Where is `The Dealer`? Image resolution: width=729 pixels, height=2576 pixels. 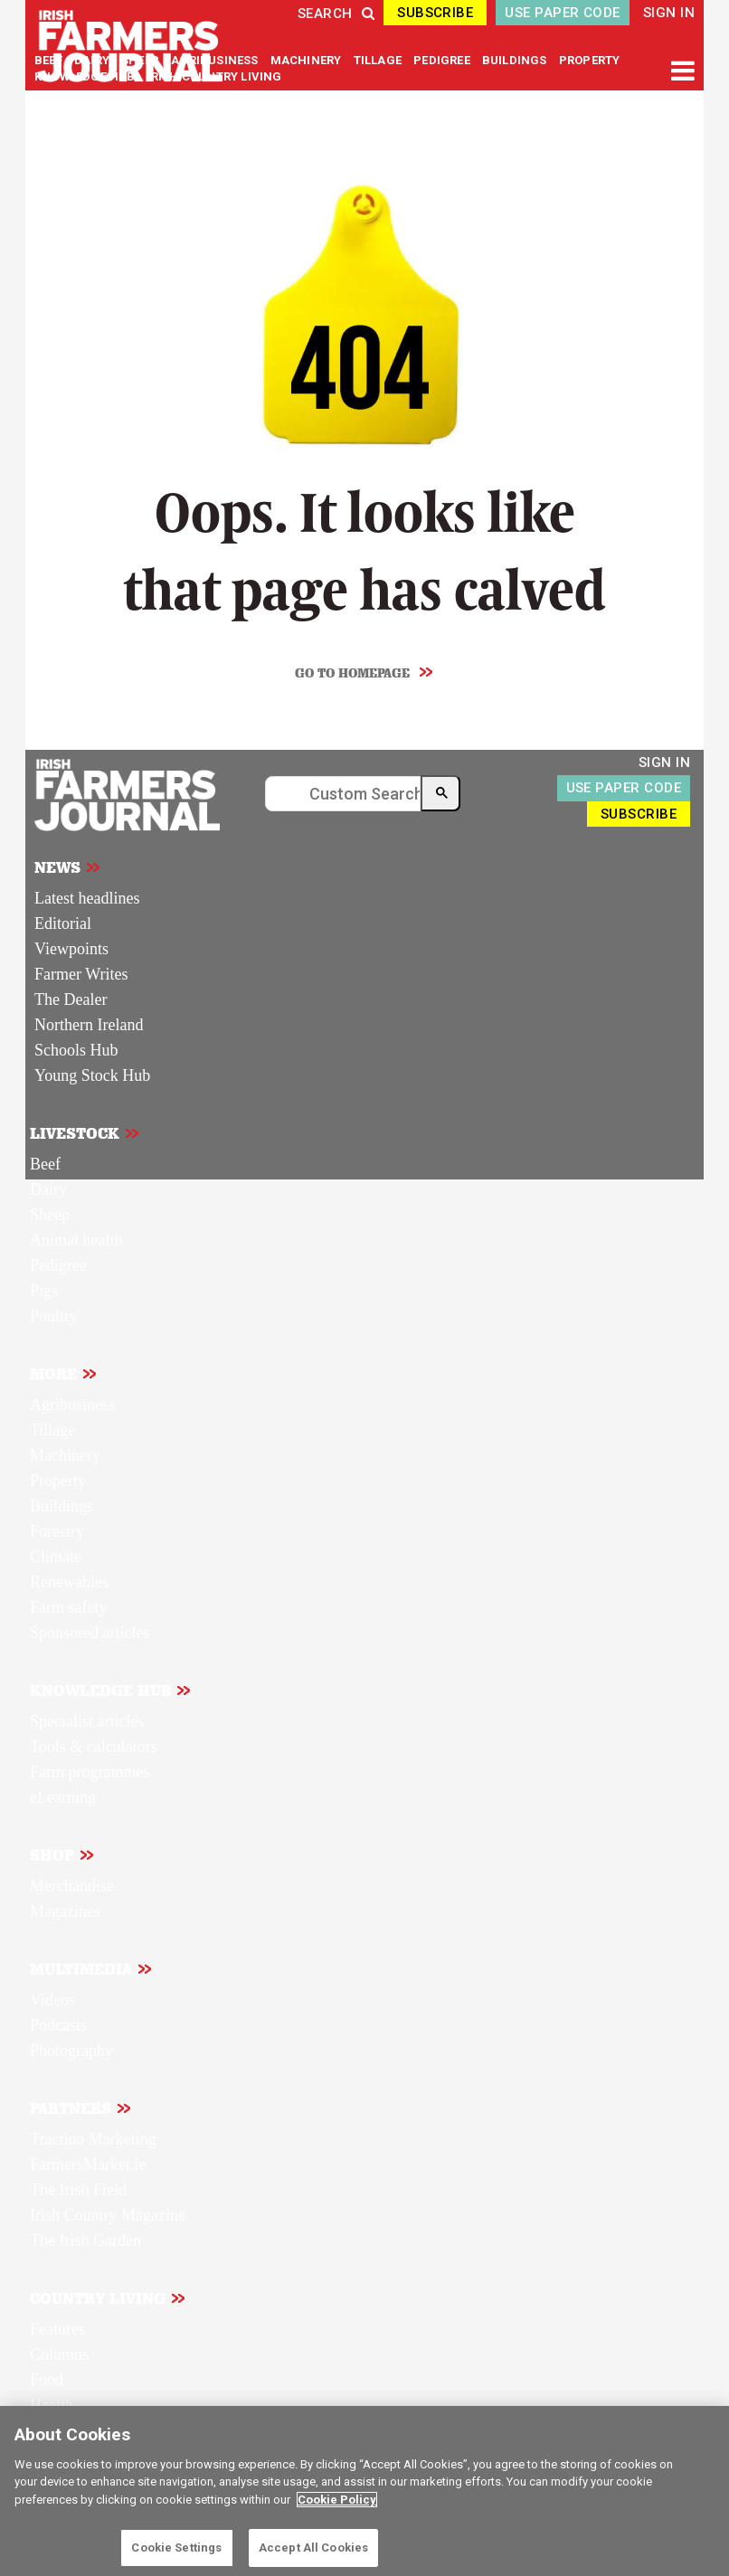
The Dealer is located at coordinates (70, 999).